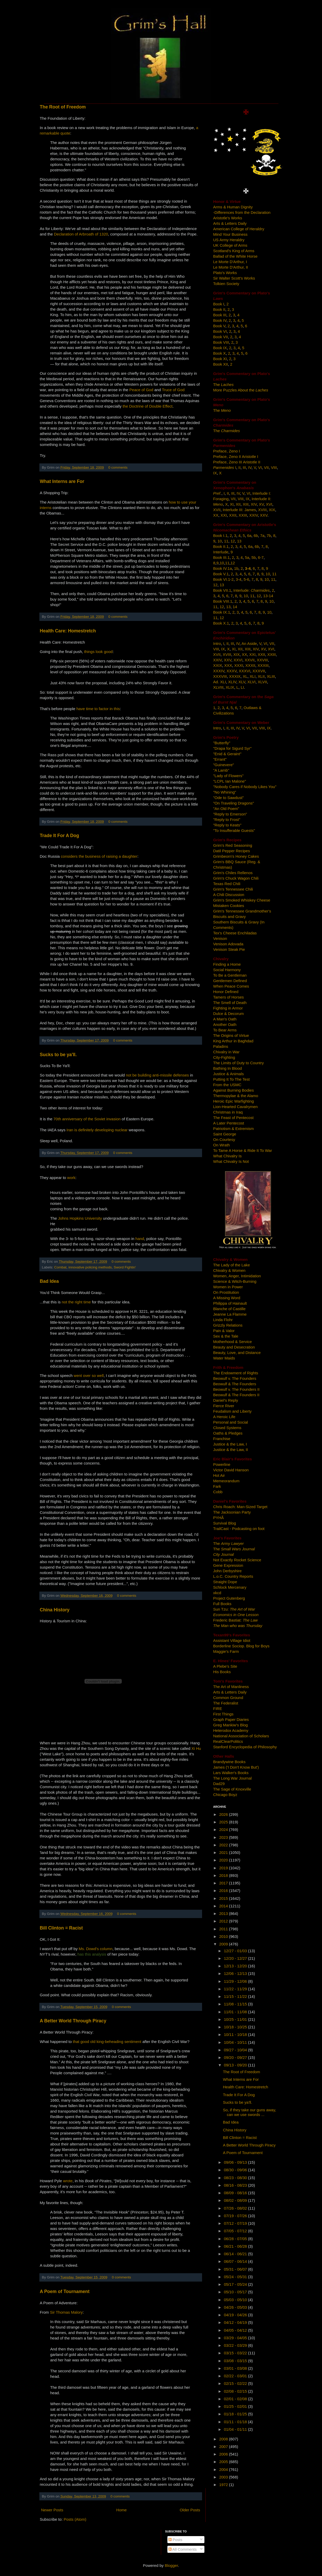 The image size is (322, 2576). I want to click on The Jacksonian Party, so click(232, 1512).